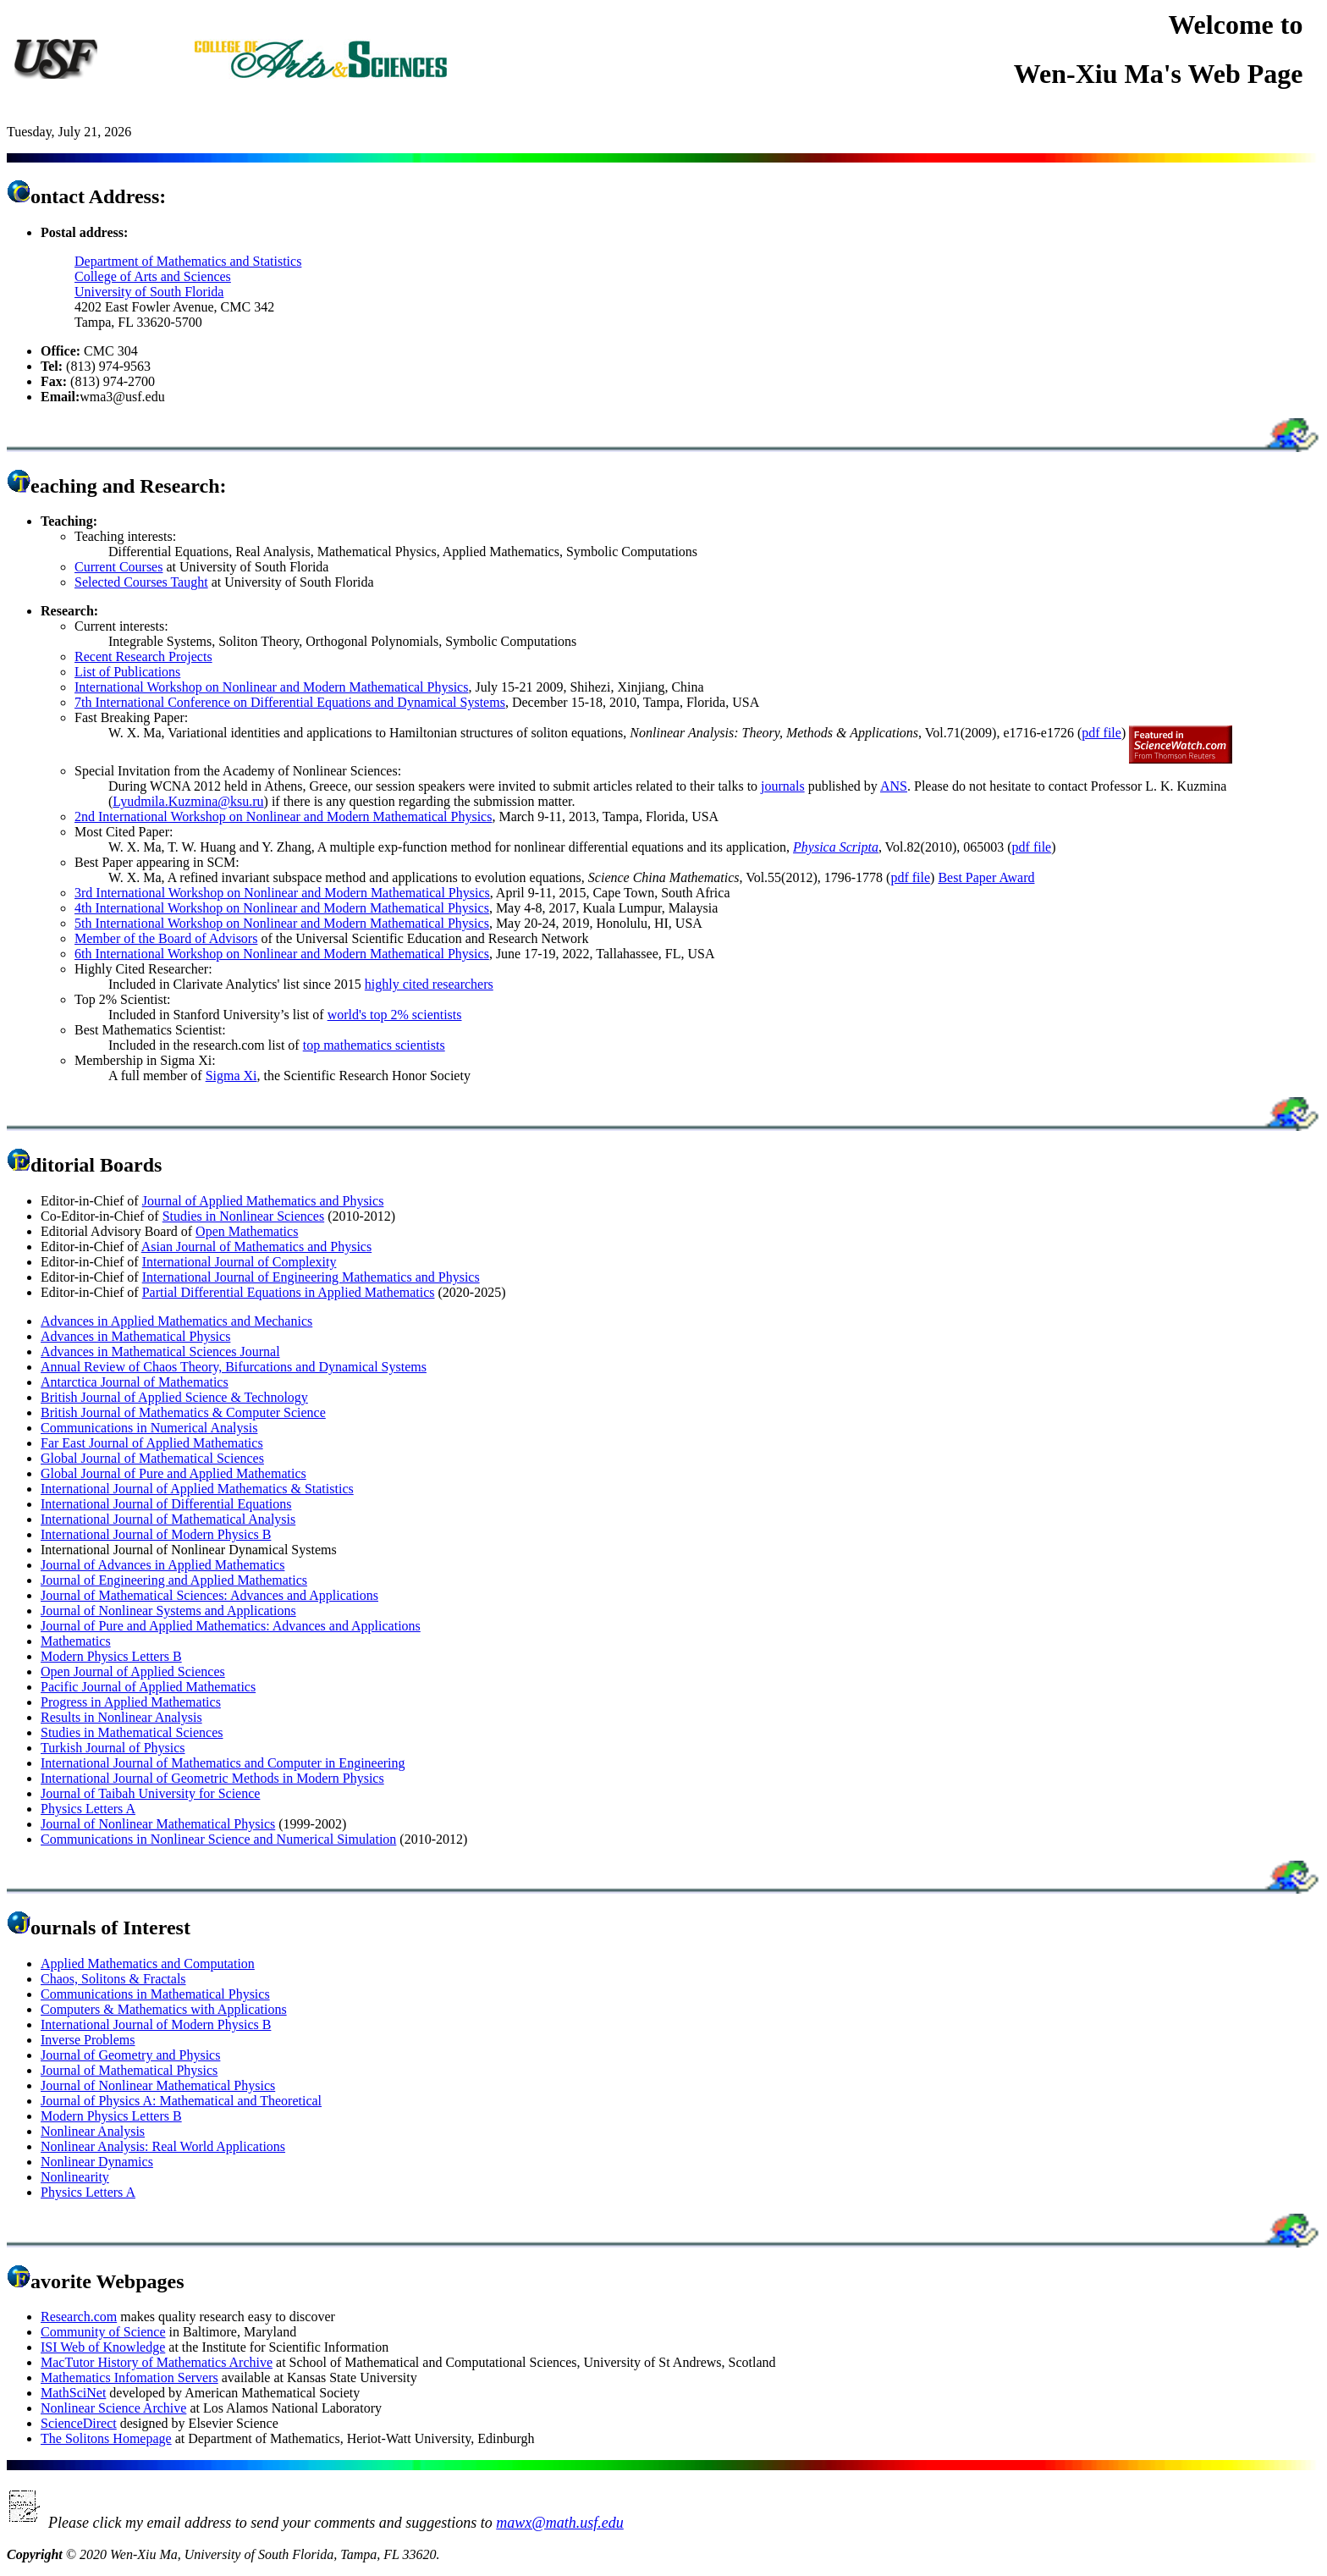 The width and height of the screenshot is (1327, 2576). I want to click on Open Mathematics, so click(246, 1231).